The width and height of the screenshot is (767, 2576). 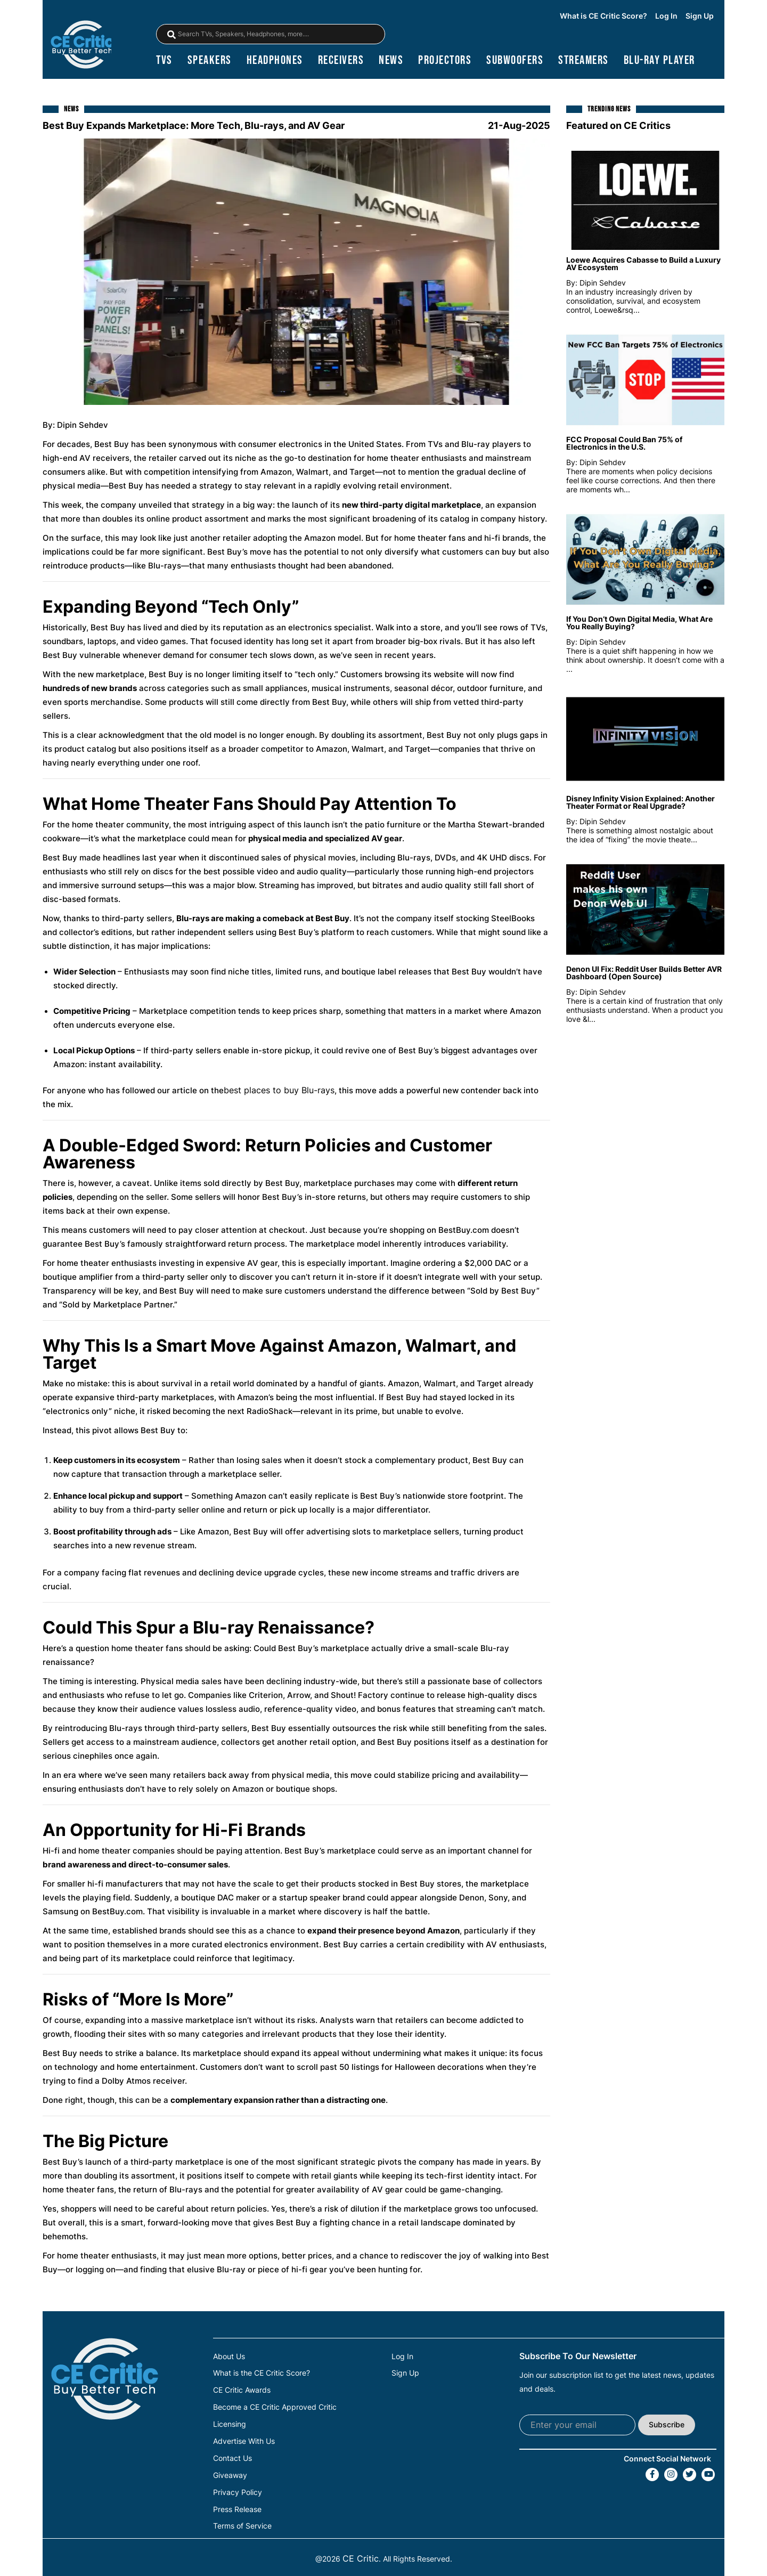 I want to click on Log In, so click(x=666, y=16).